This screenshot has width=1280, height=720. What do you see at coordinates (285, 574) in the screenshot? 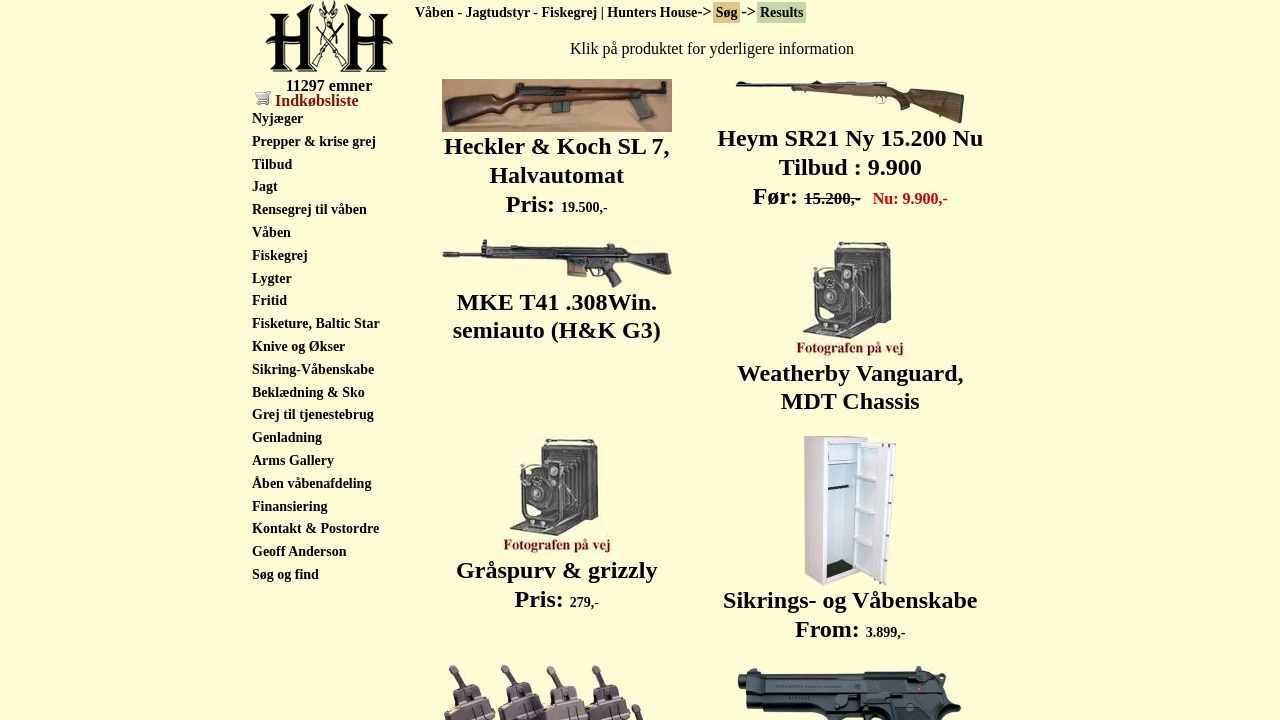
I see `Søg og find` at bounding box center [285, 574].